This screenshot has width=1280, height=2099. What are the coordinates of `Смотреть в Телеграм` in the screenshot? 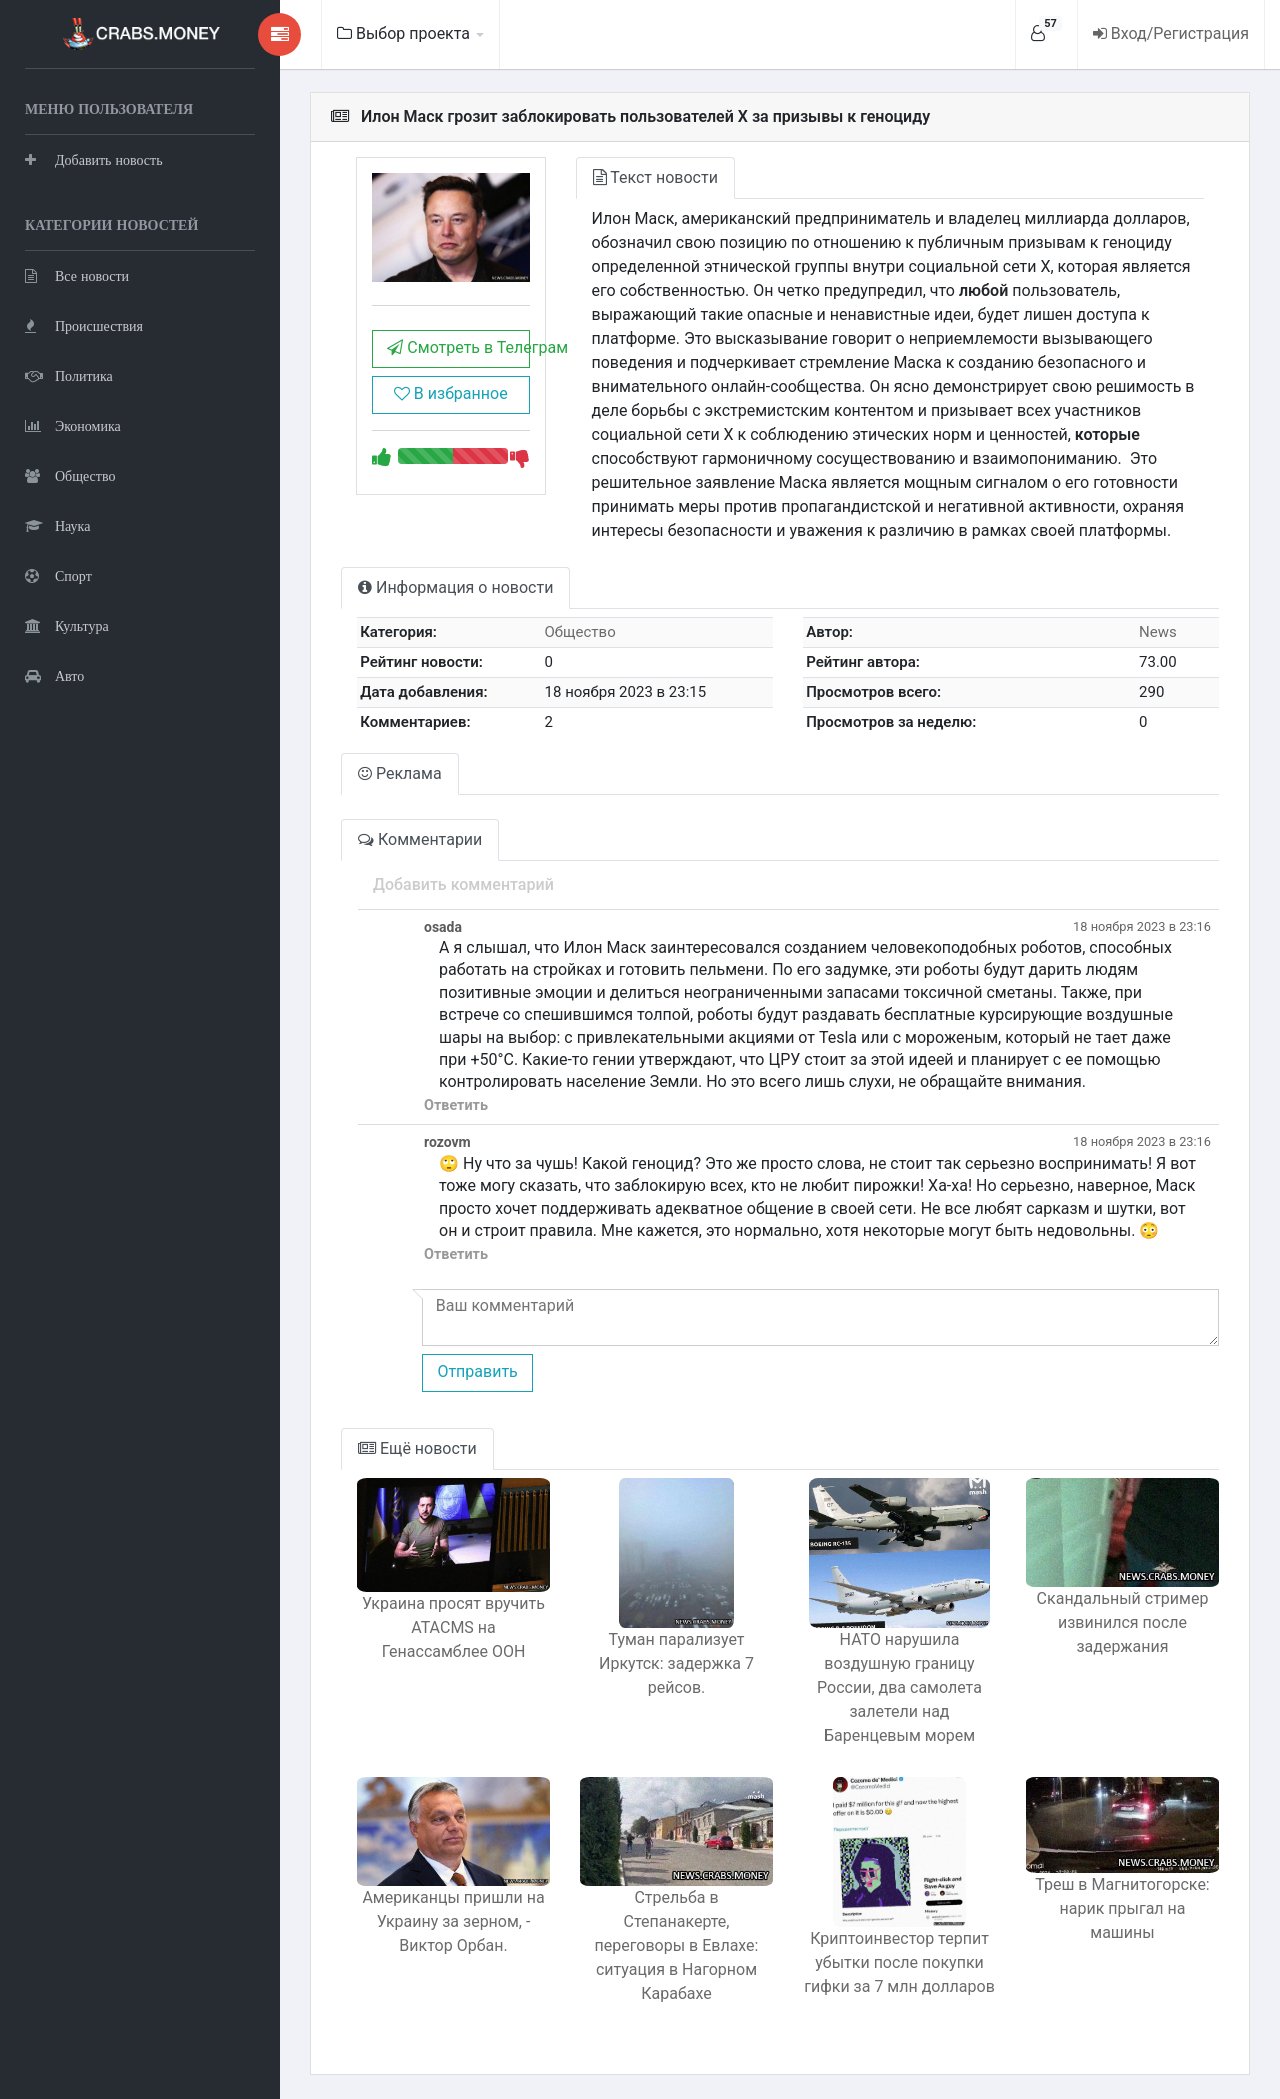 It's located at (458, 347).